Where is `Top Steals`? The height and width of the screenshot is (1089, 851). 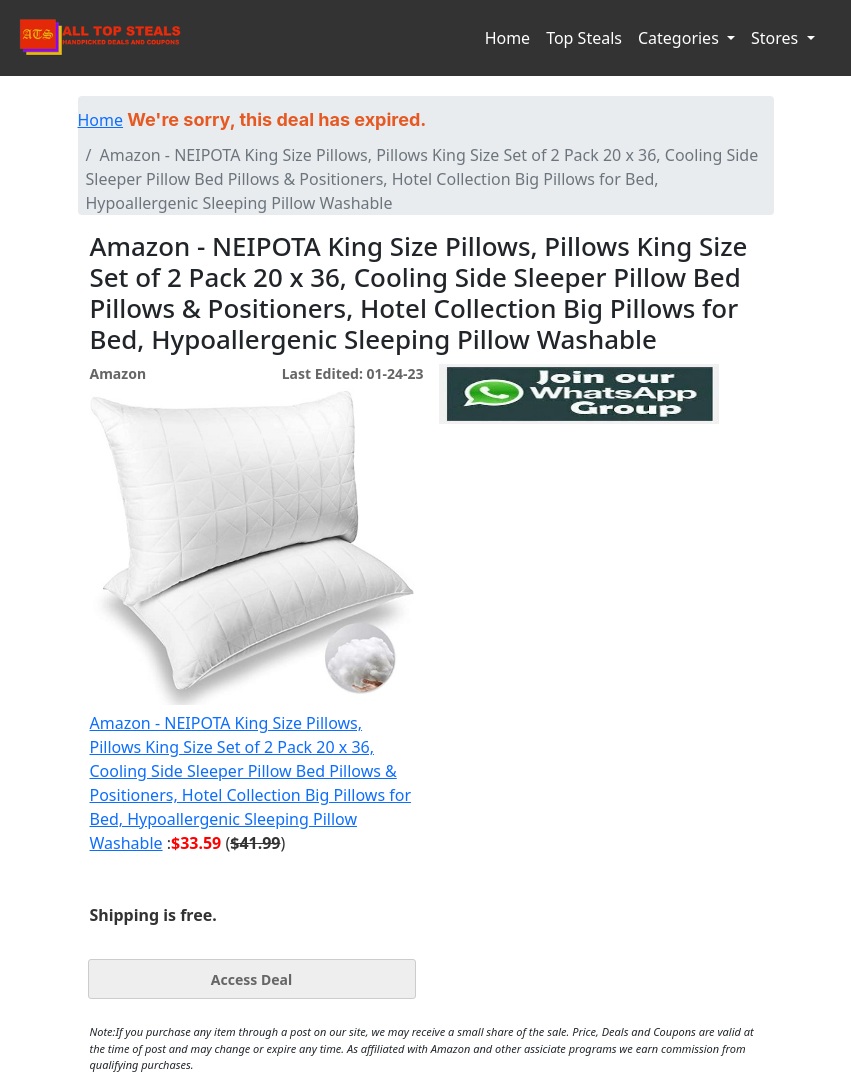 Top Steals is located at coordinates (584, 38).